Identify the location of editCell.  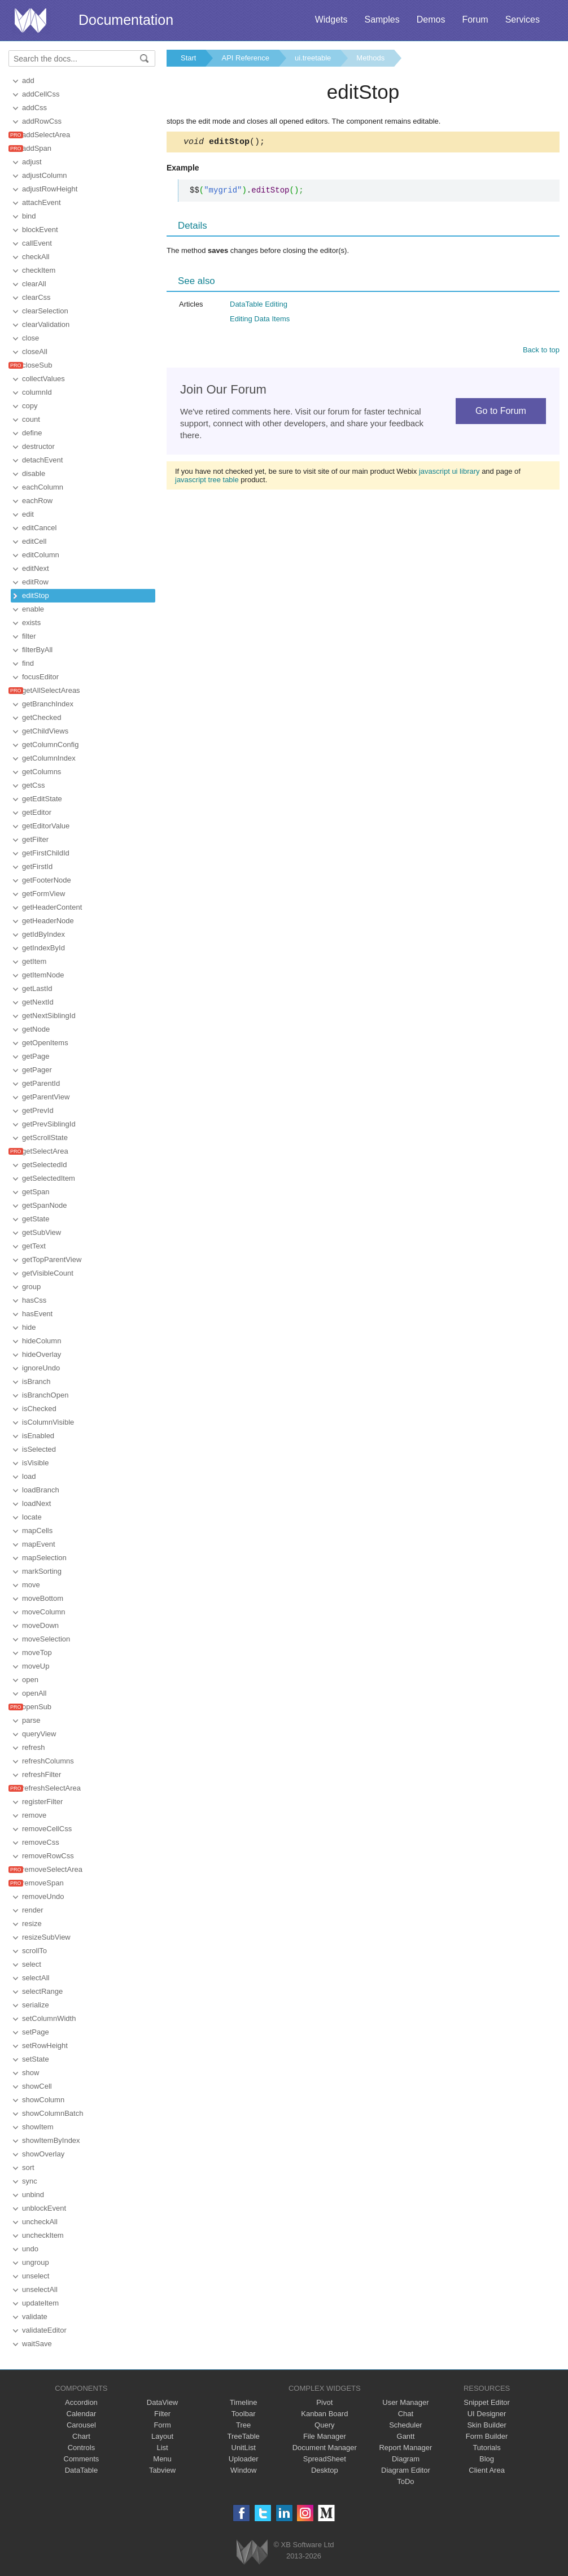
(34, 541).